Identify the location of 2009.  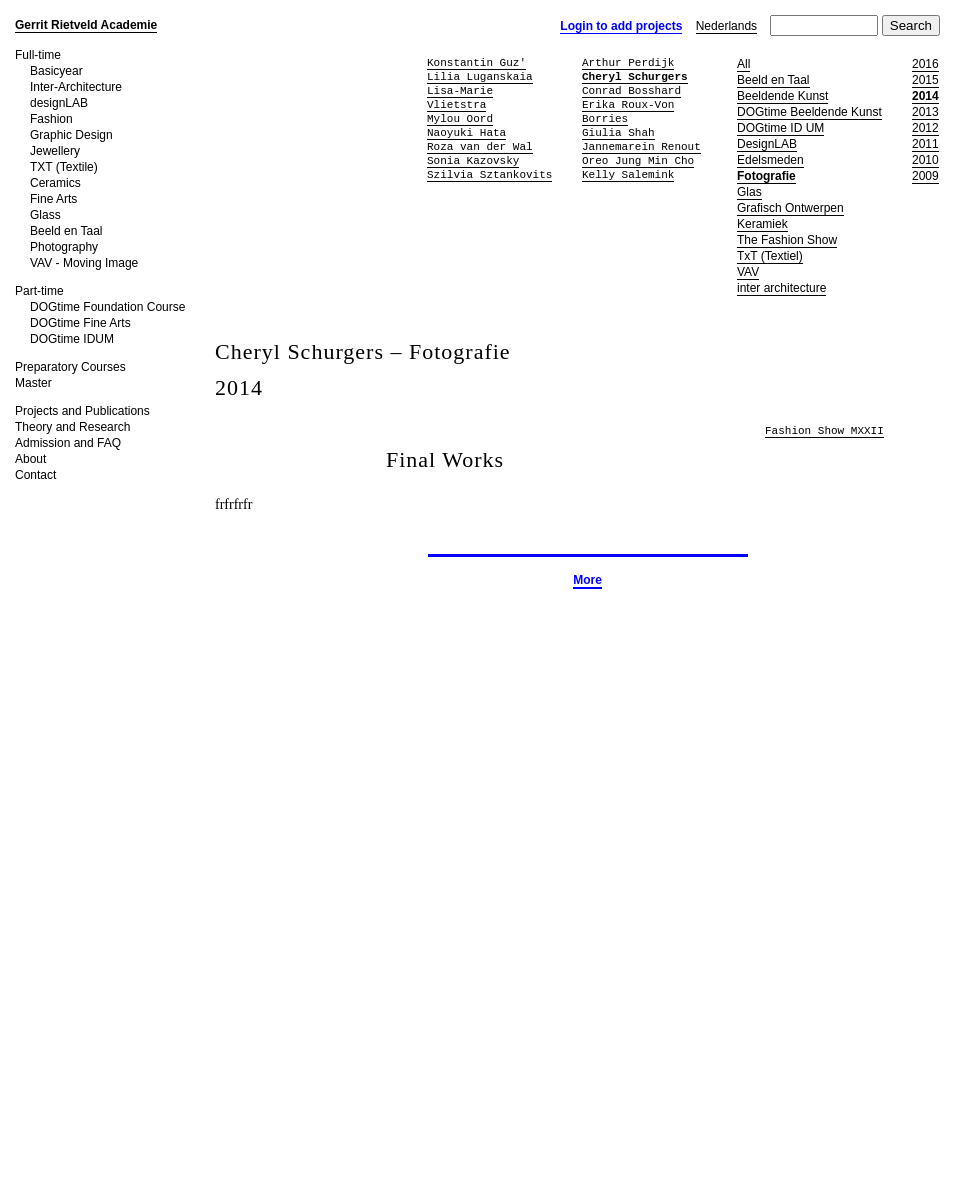
(925, 176).